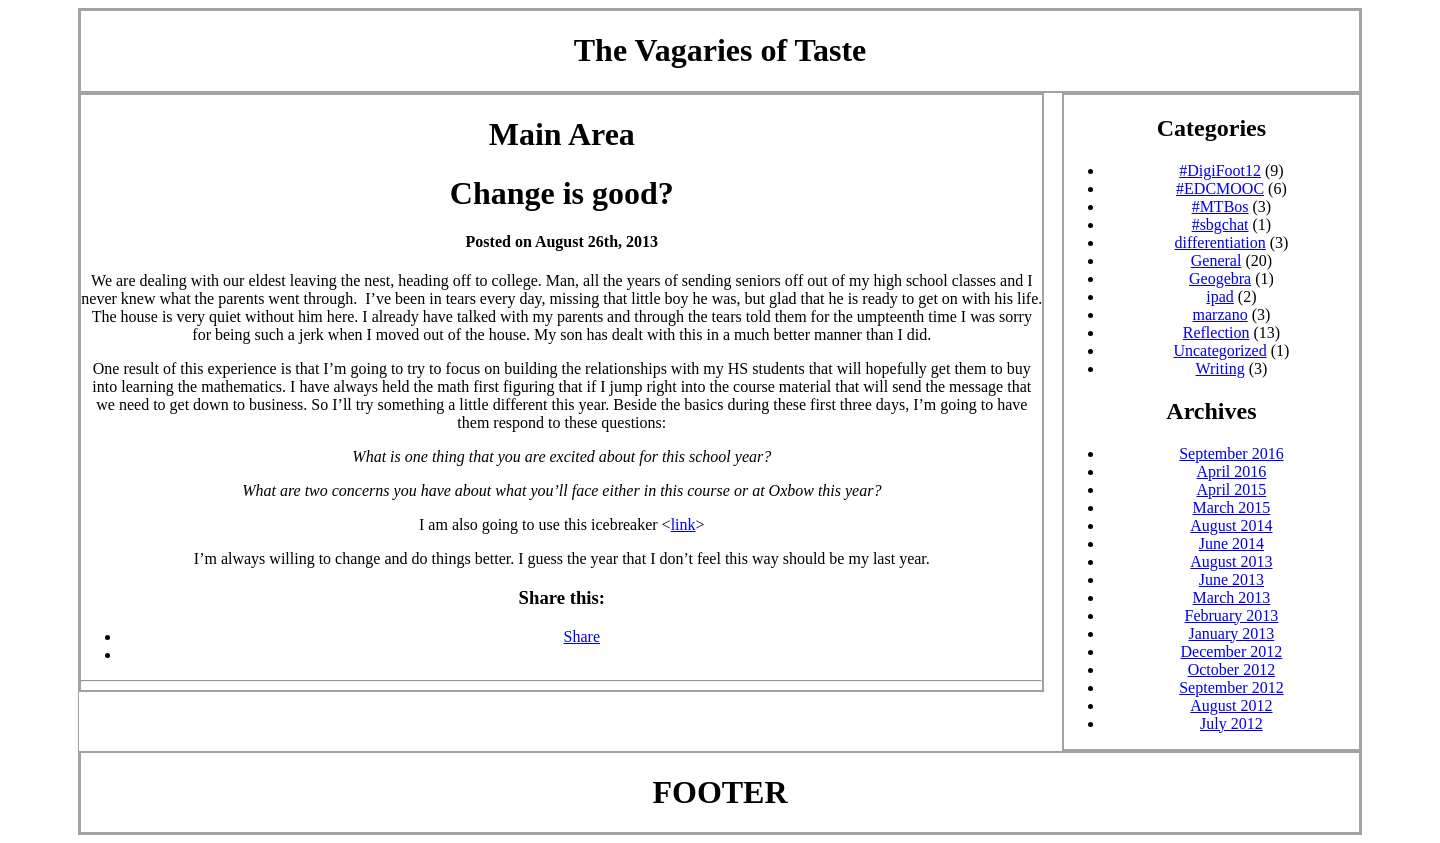 Image resolution: width=1440 pixels, height=843 pixels. Describe the element at coordinates (1231, 705) in the screenshot. I see `August 2012` at that location.